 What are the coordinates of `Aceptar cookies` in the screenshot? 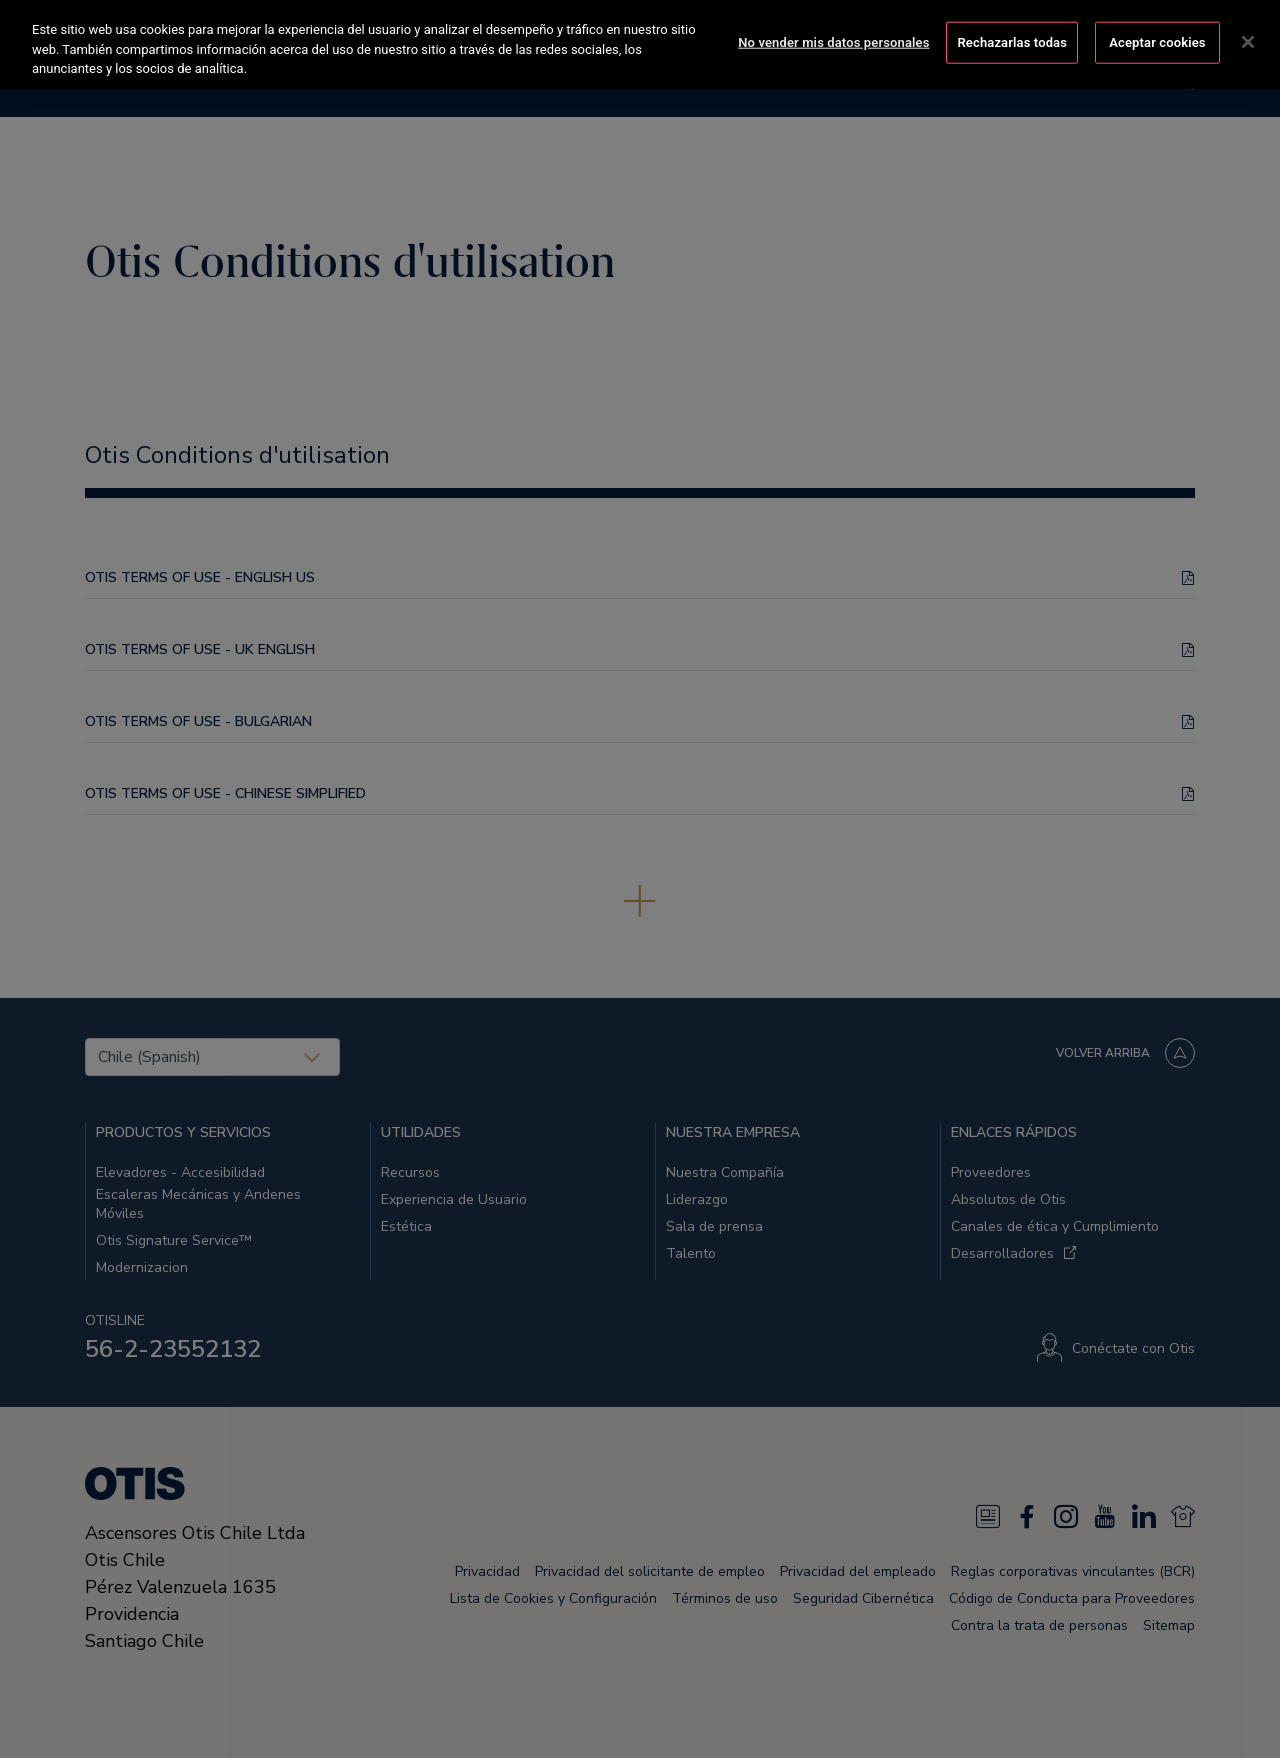 It's located at (1157, 39).